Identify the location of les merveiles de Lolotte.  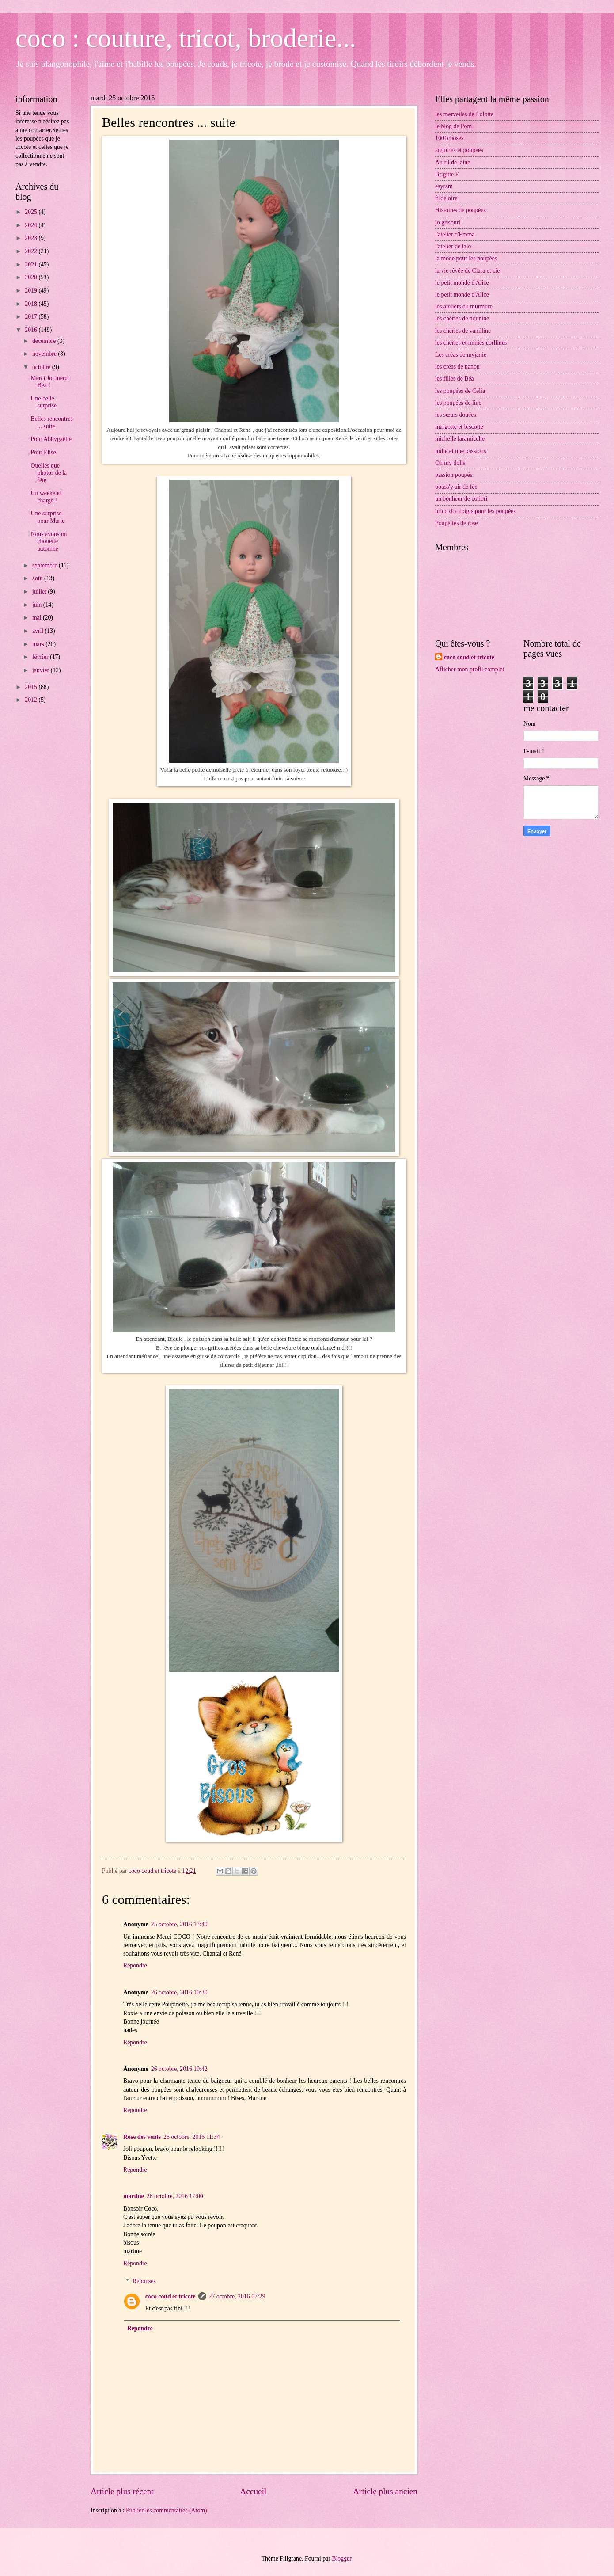
(464, 114).